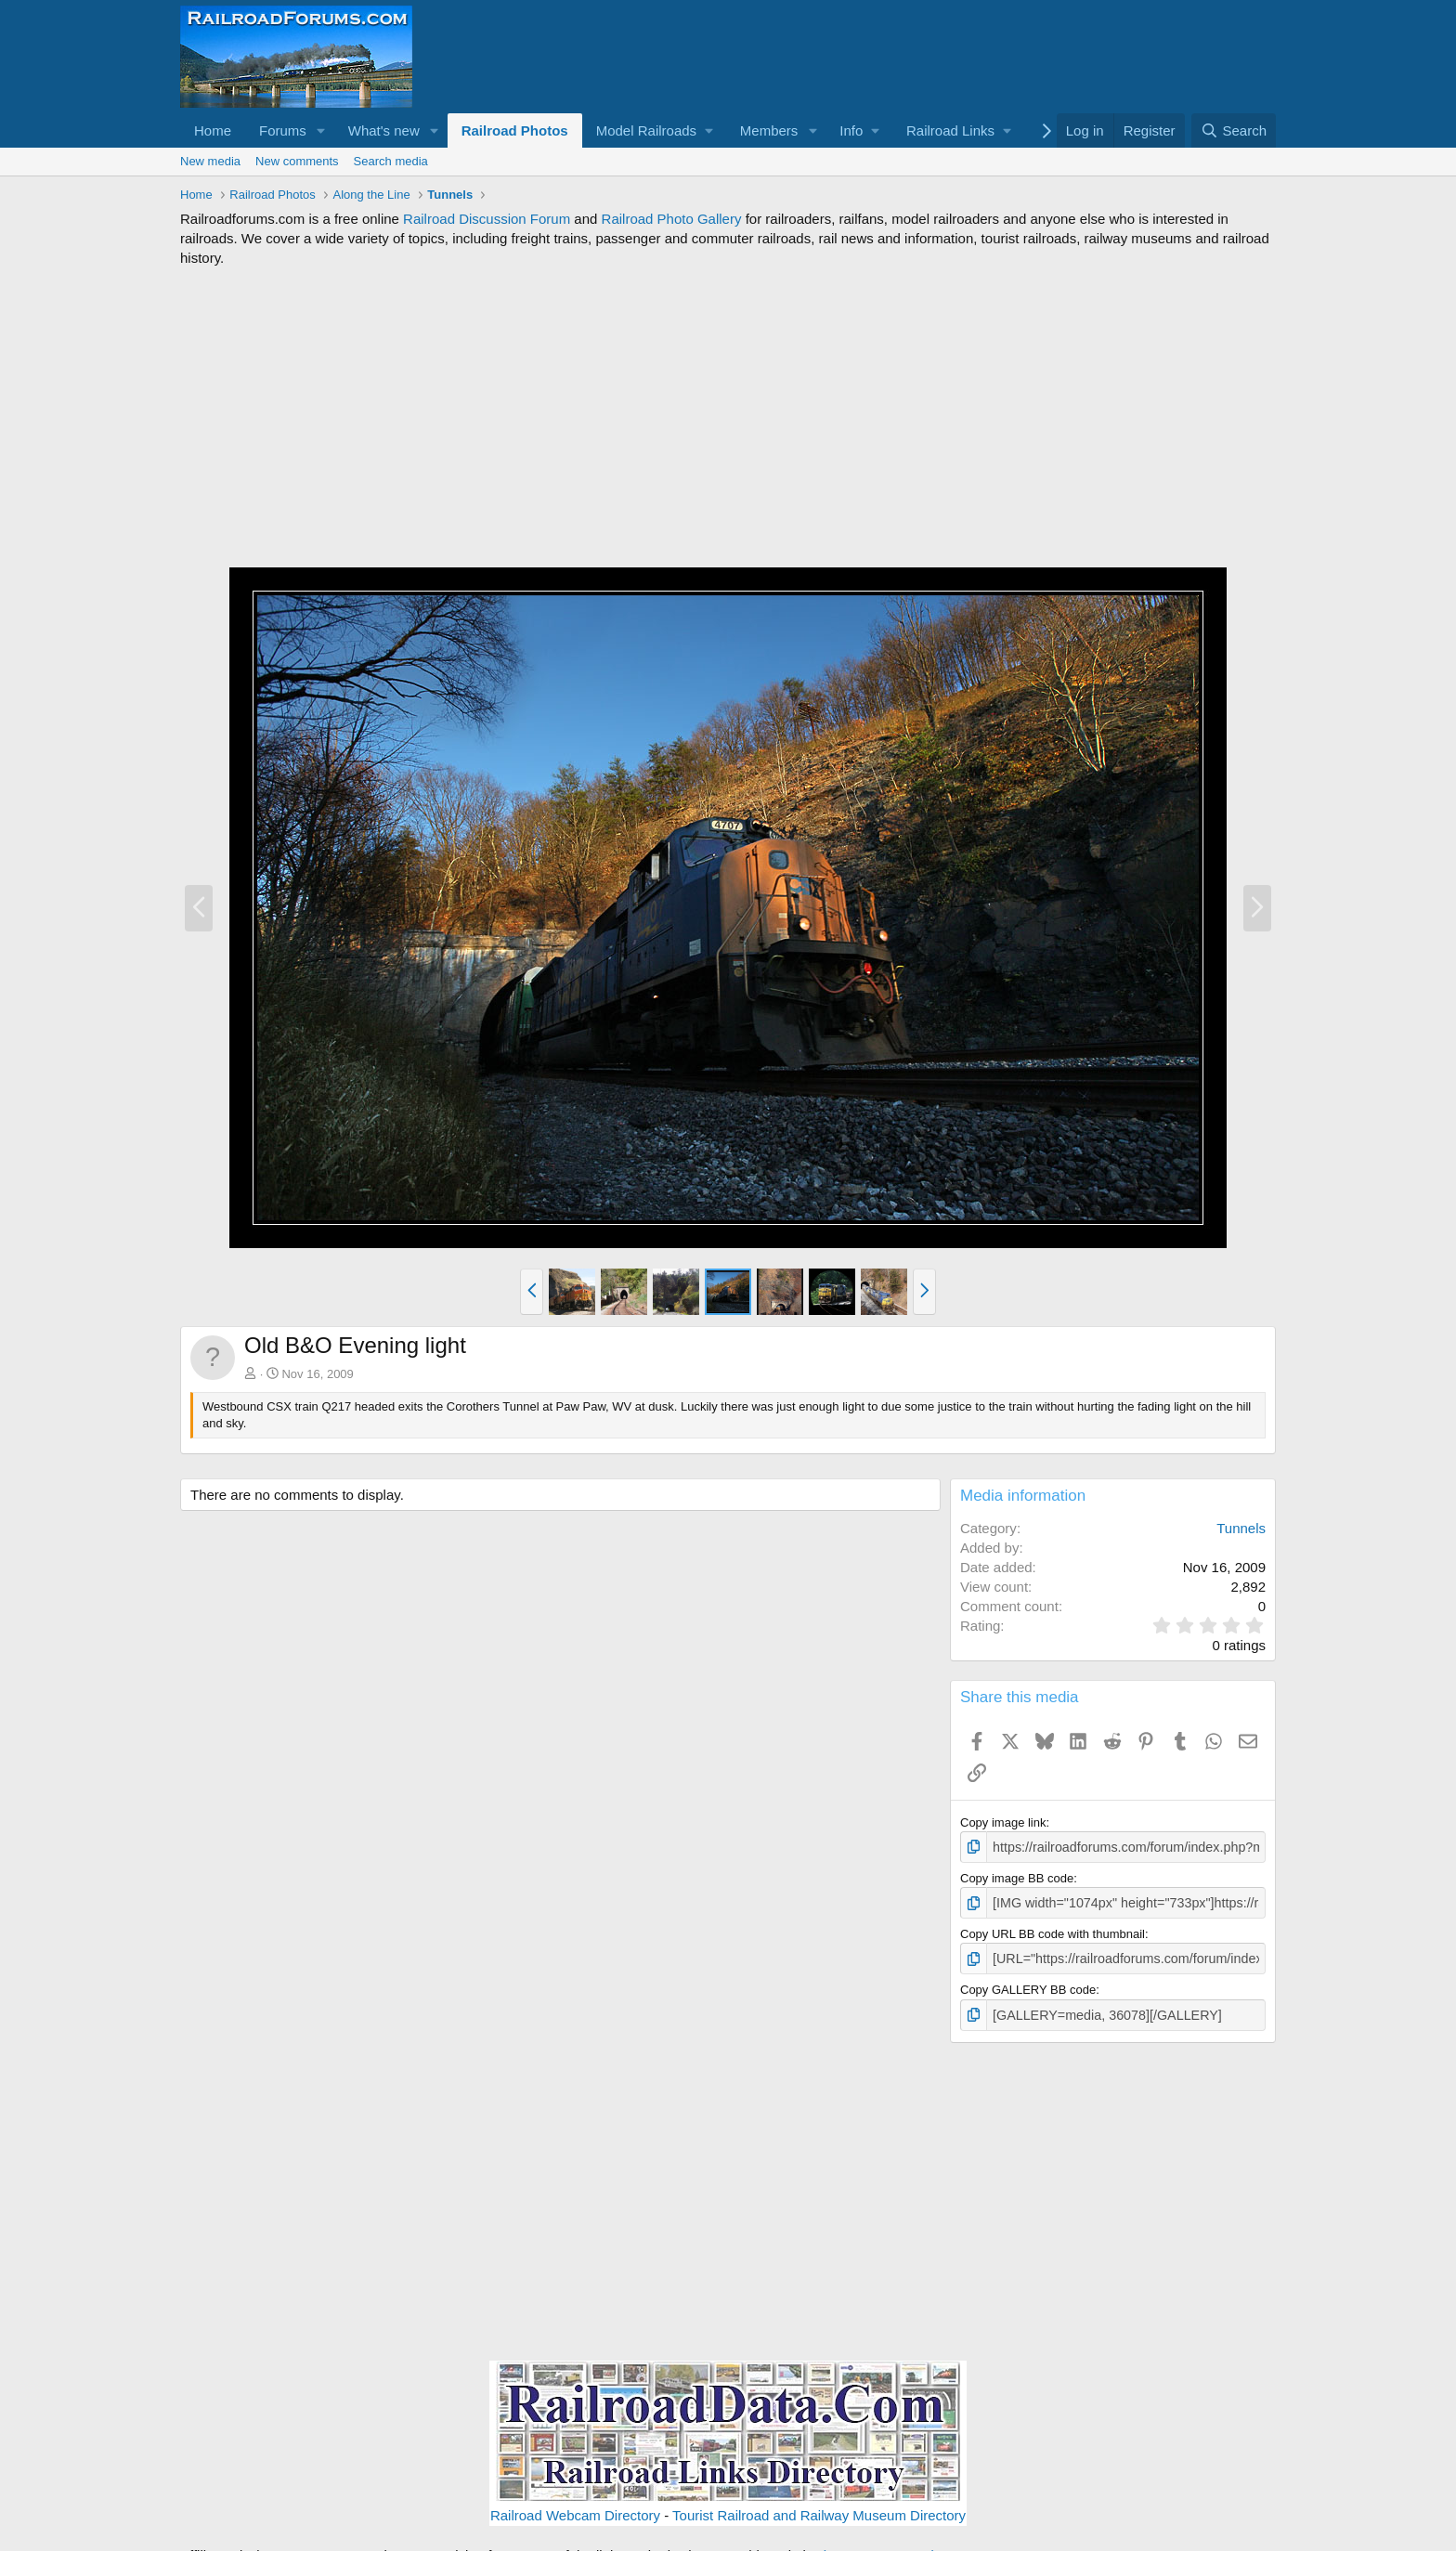 The height and width of the screenshot is (2551, 1456). What do you see at coordinates (769, 130) in the screenshot?
I see `Members` at bounding box center [769, 130].